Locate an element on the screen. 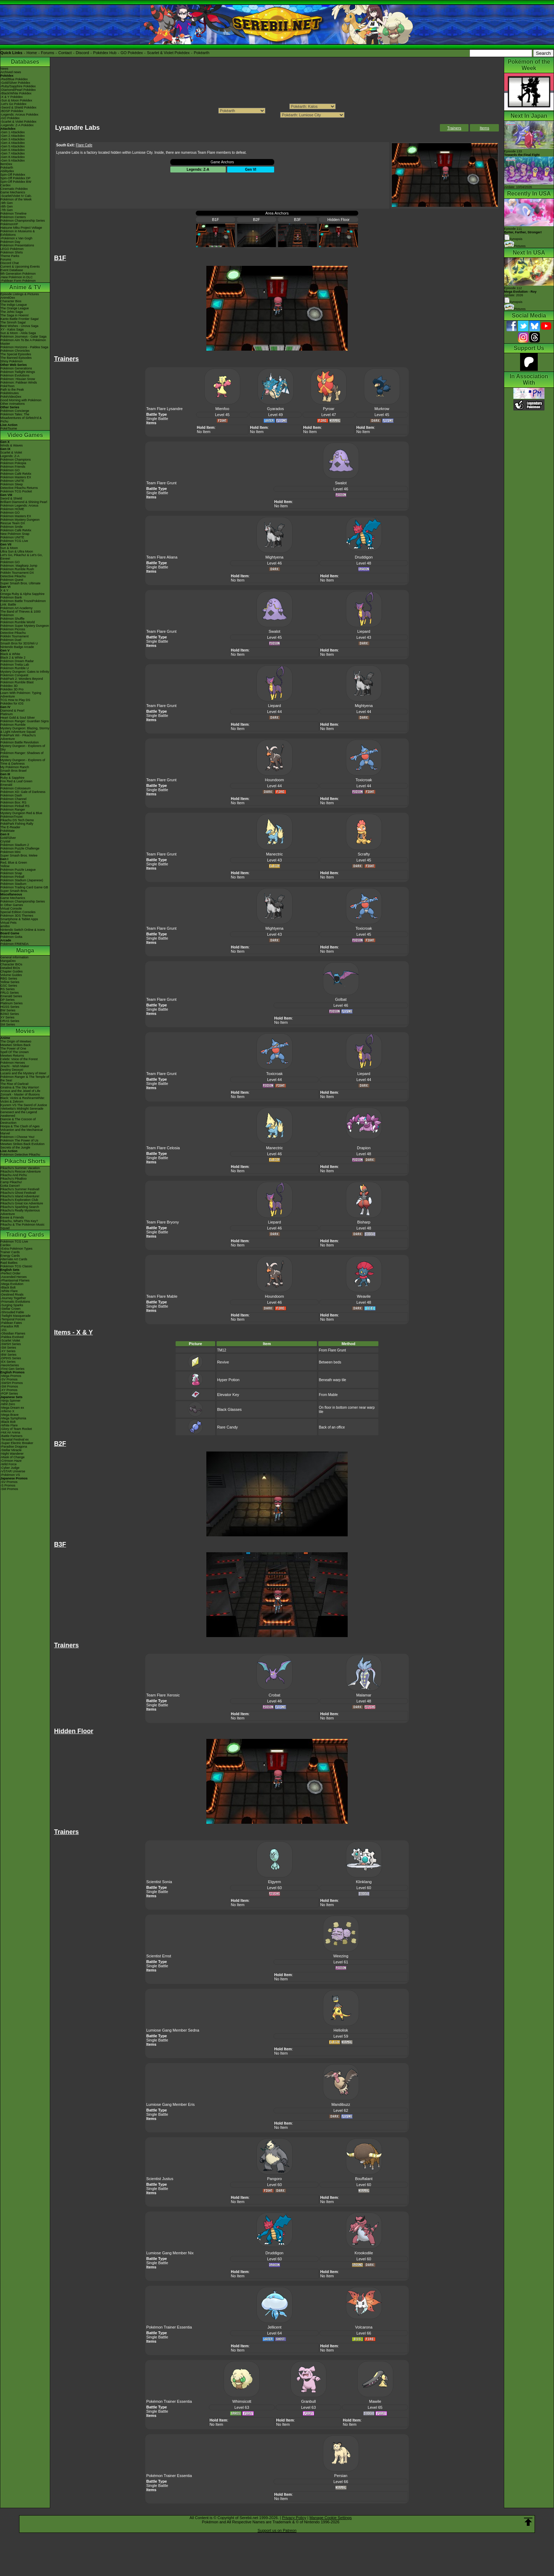 The image size is (554, 2576). -Paldean Fates is located at coordinates (11, 1323).